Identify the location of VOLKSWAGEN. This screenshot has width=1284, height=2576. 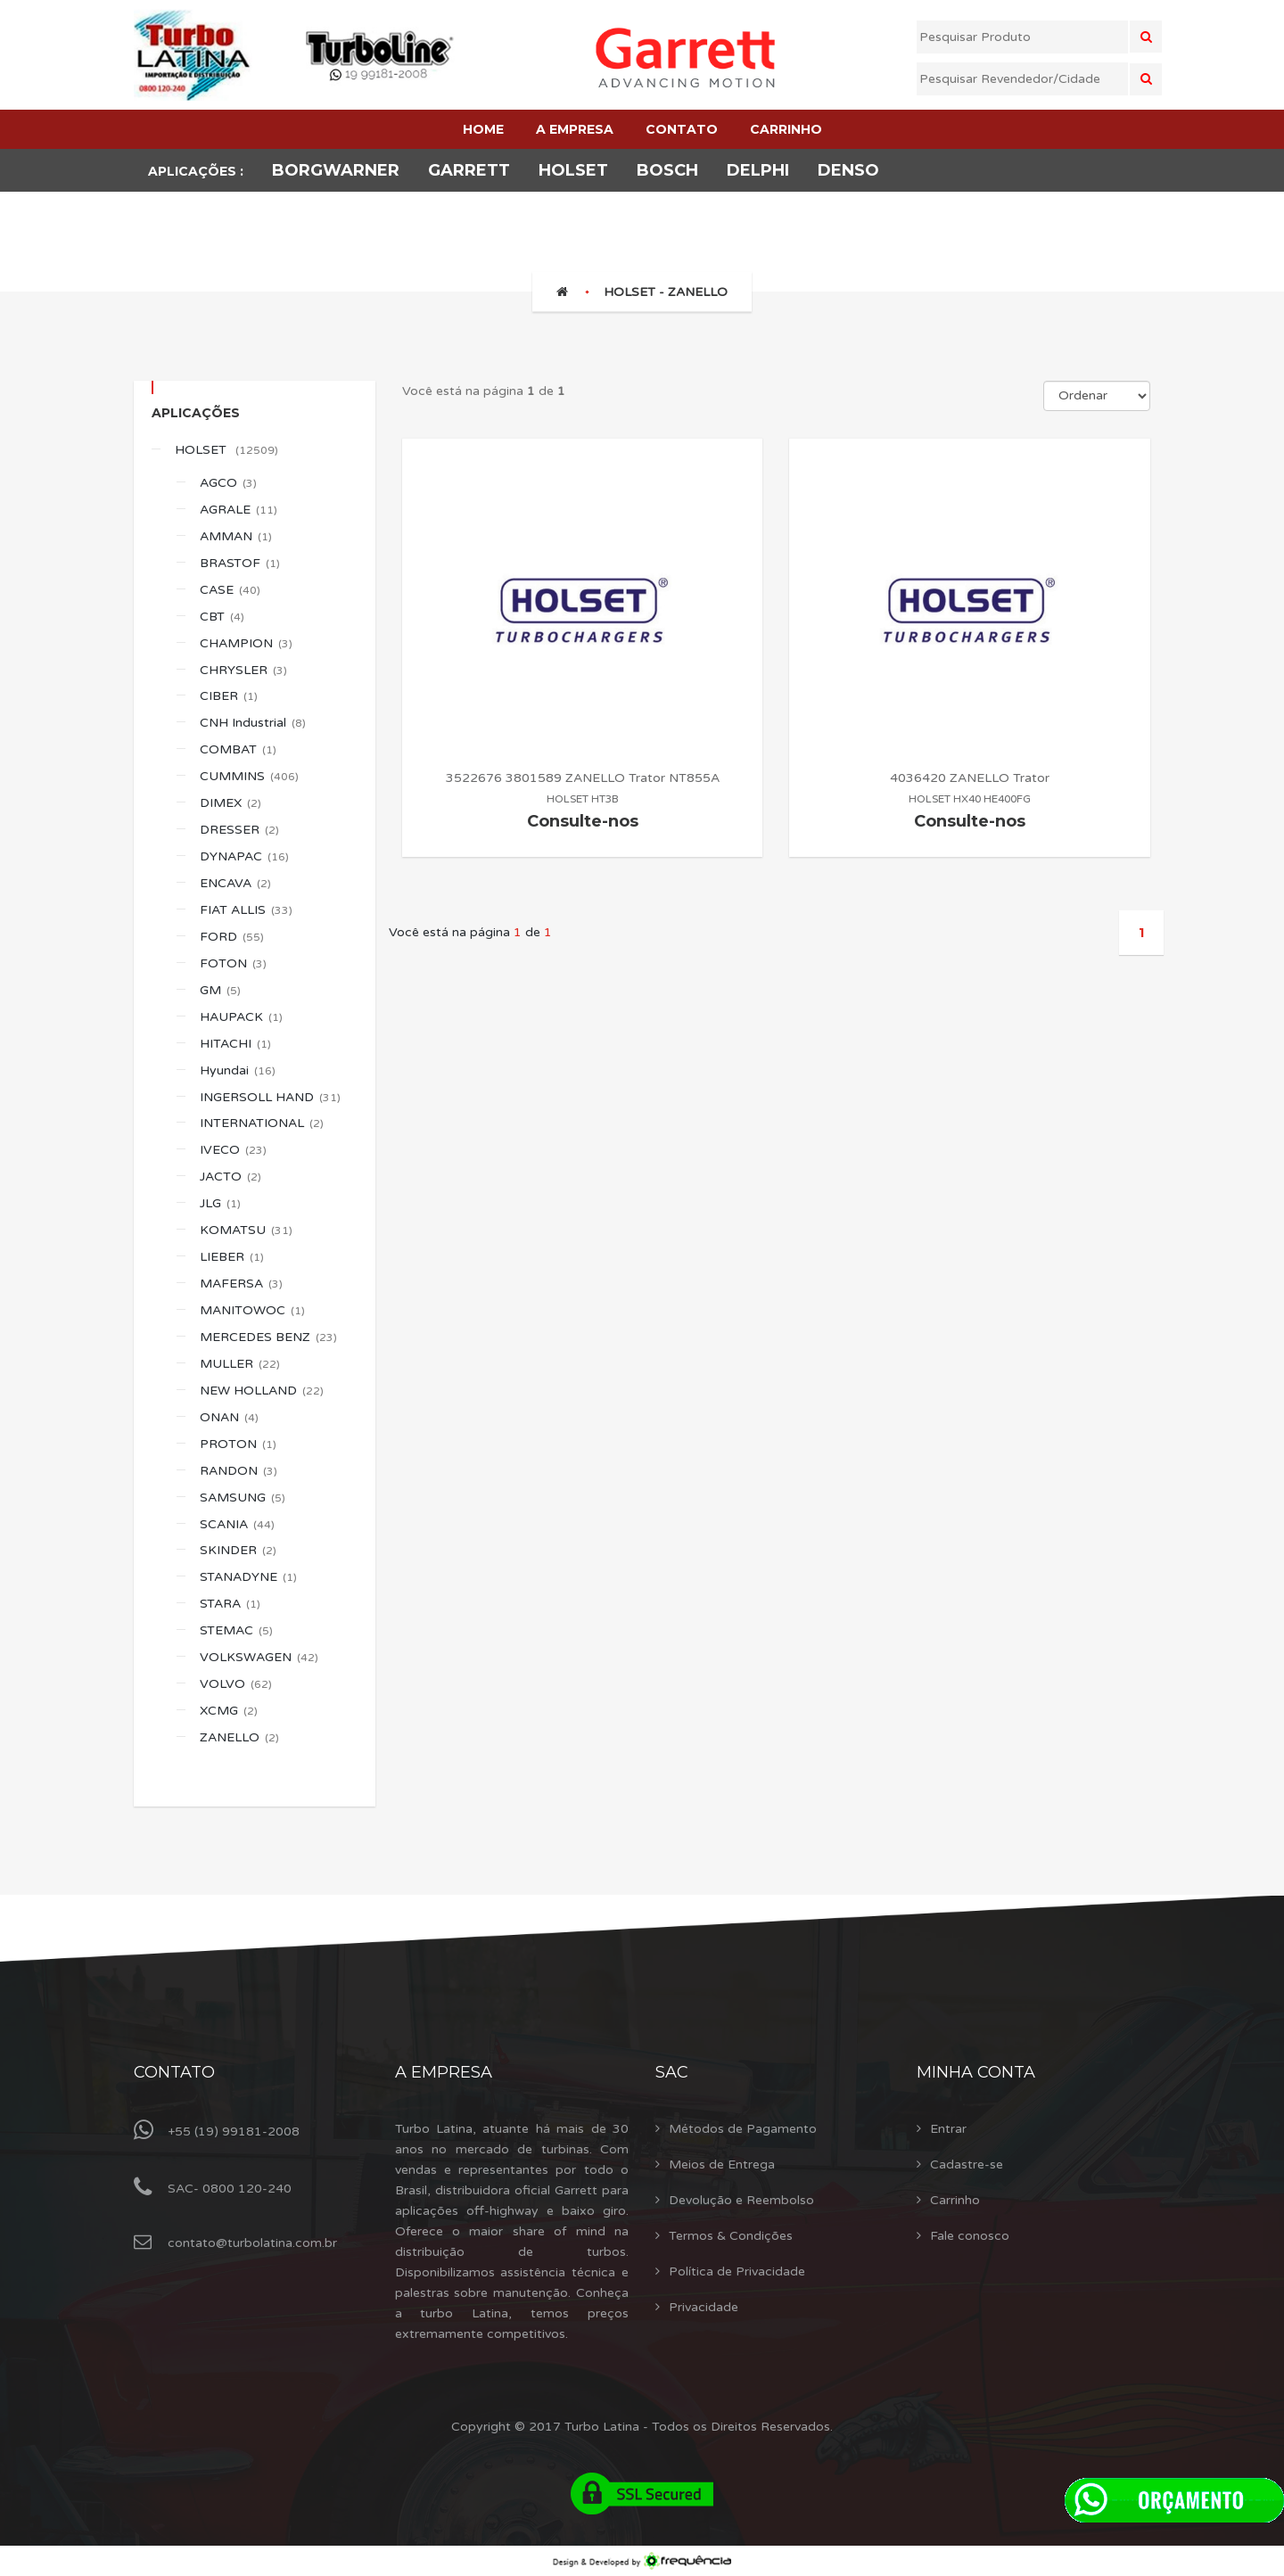
(259, 1657).